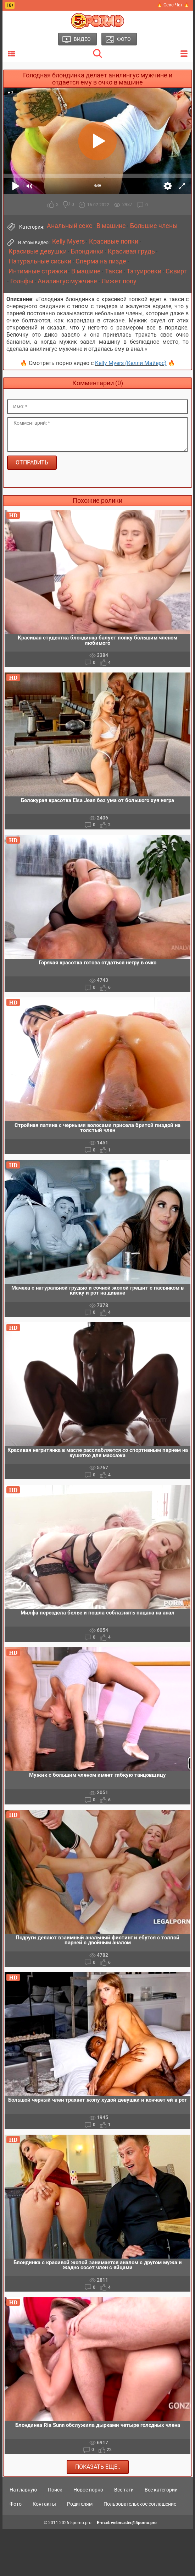  Describe the element at coordinates (124, 2490) in the screenshot. I see `Все тэги` at that location.